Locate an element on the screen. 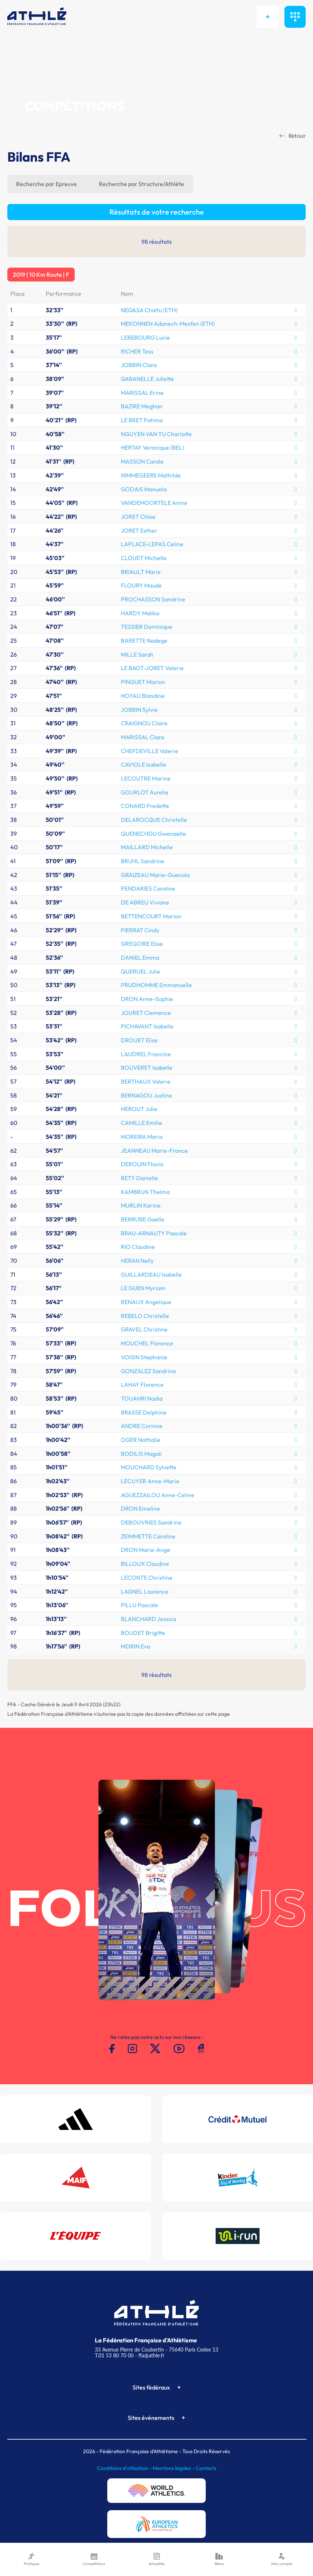 Image resolution: width=313 pixels, height=2576 pixels. PROCHASSON Sandrine is located at coordinates (153, 599).